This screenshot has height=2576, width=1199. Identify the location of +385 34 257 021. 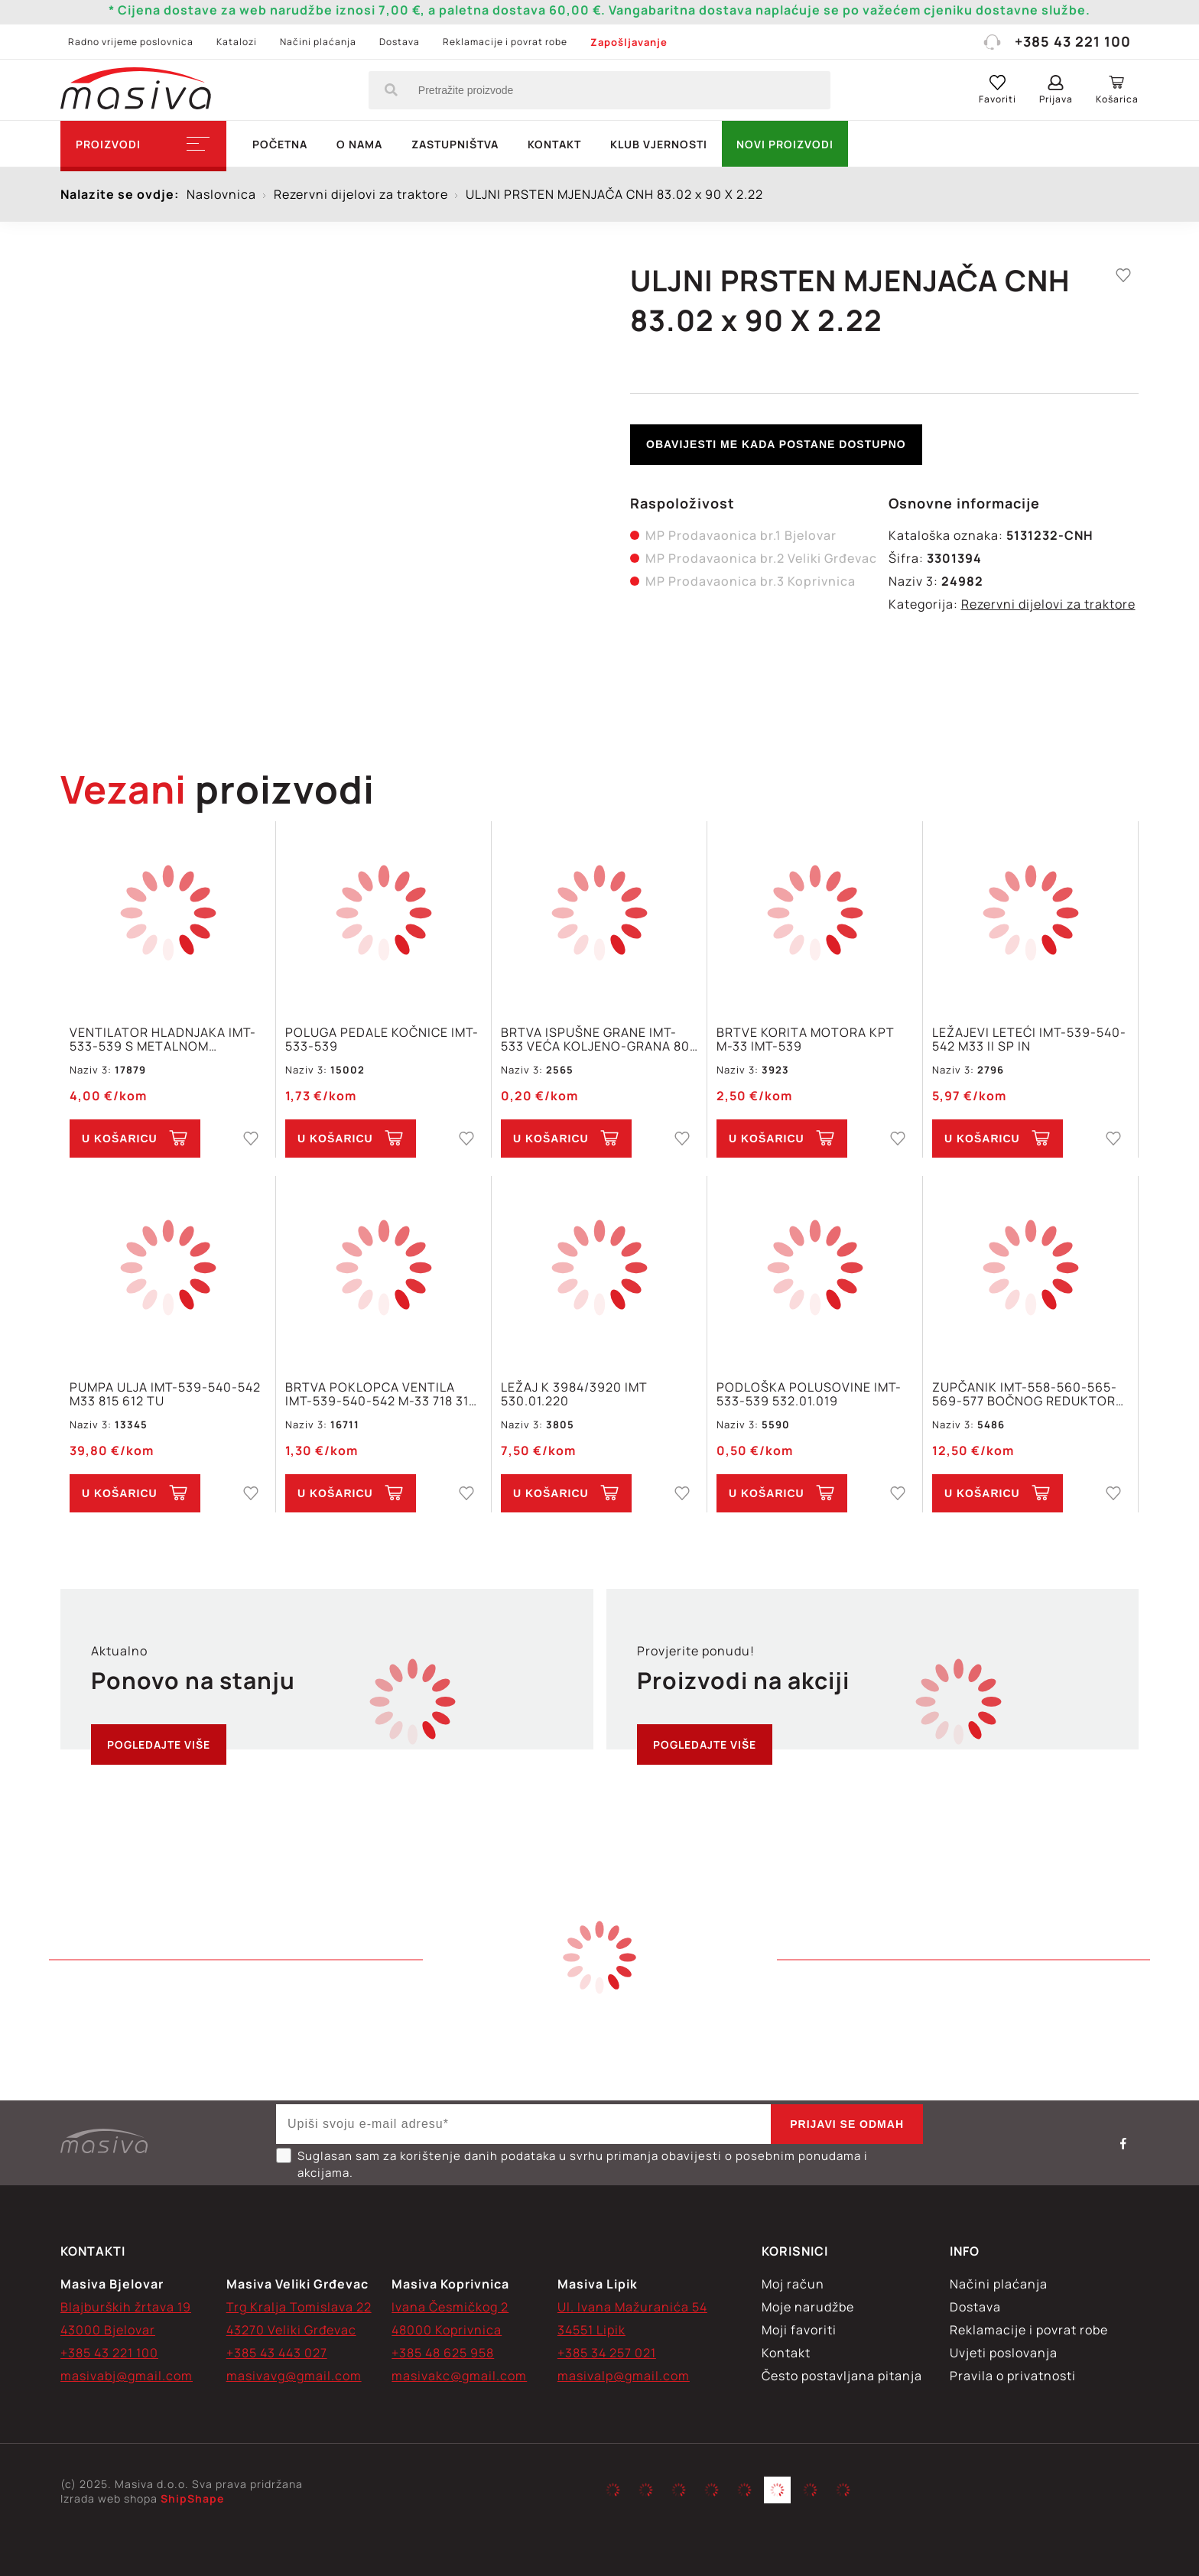
(606, 2352).